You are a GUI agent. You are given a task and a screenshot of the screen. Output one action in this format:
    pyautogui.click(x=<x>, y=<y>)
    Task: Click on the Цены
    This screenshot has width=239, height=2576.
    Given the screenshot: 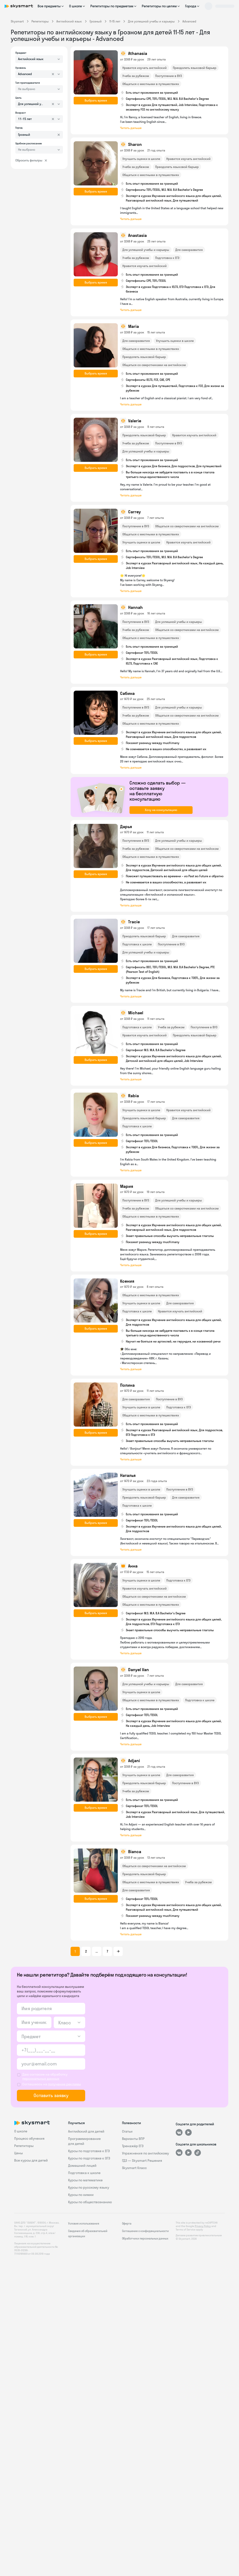 What is the action you would take?
    pyautogui.click(x=18, y=2153)
    